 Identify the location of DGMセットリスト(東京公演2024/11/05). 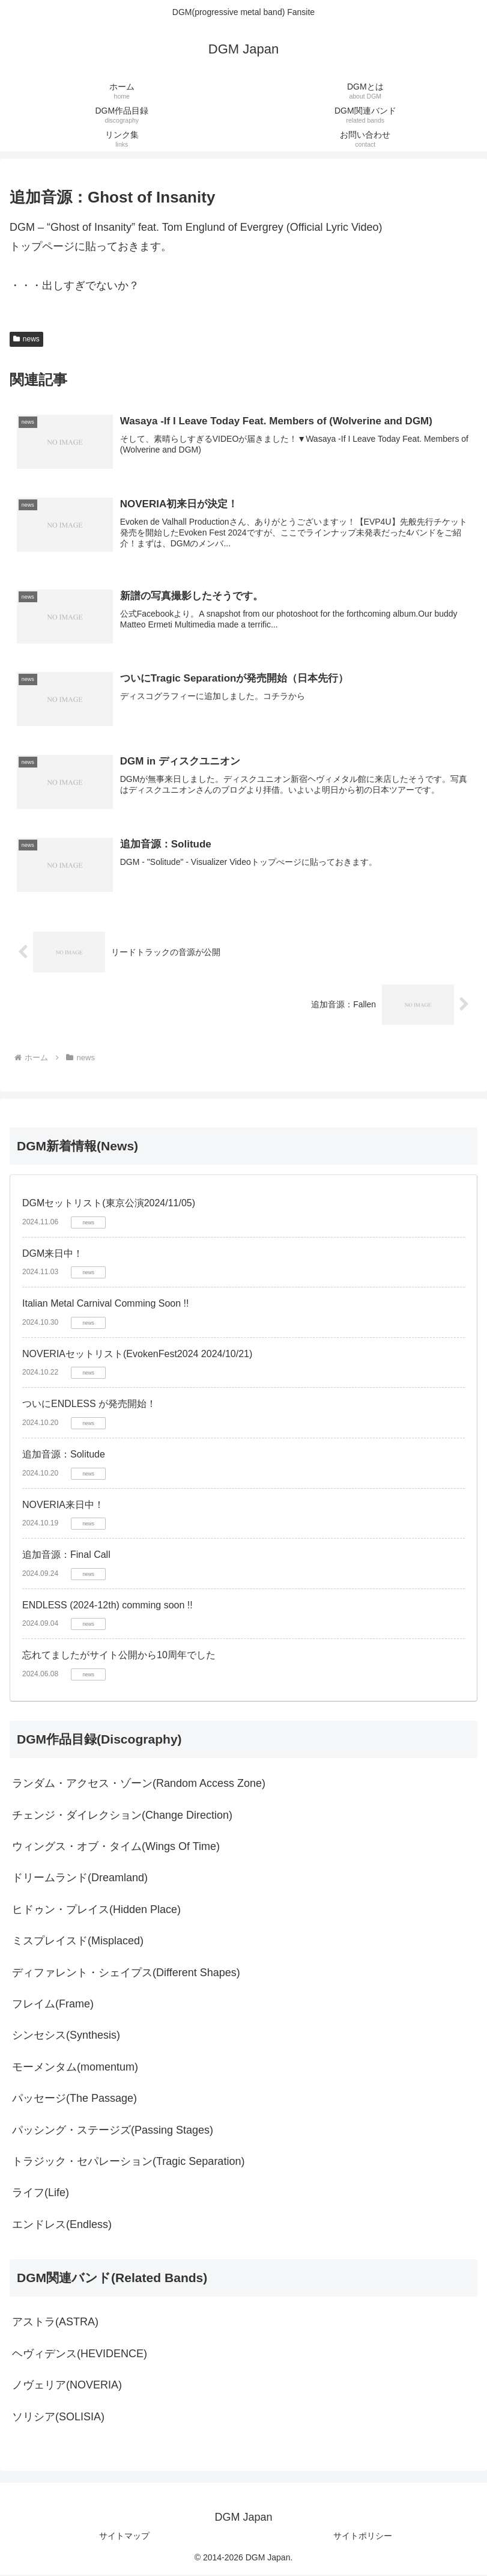
(108, 1204).